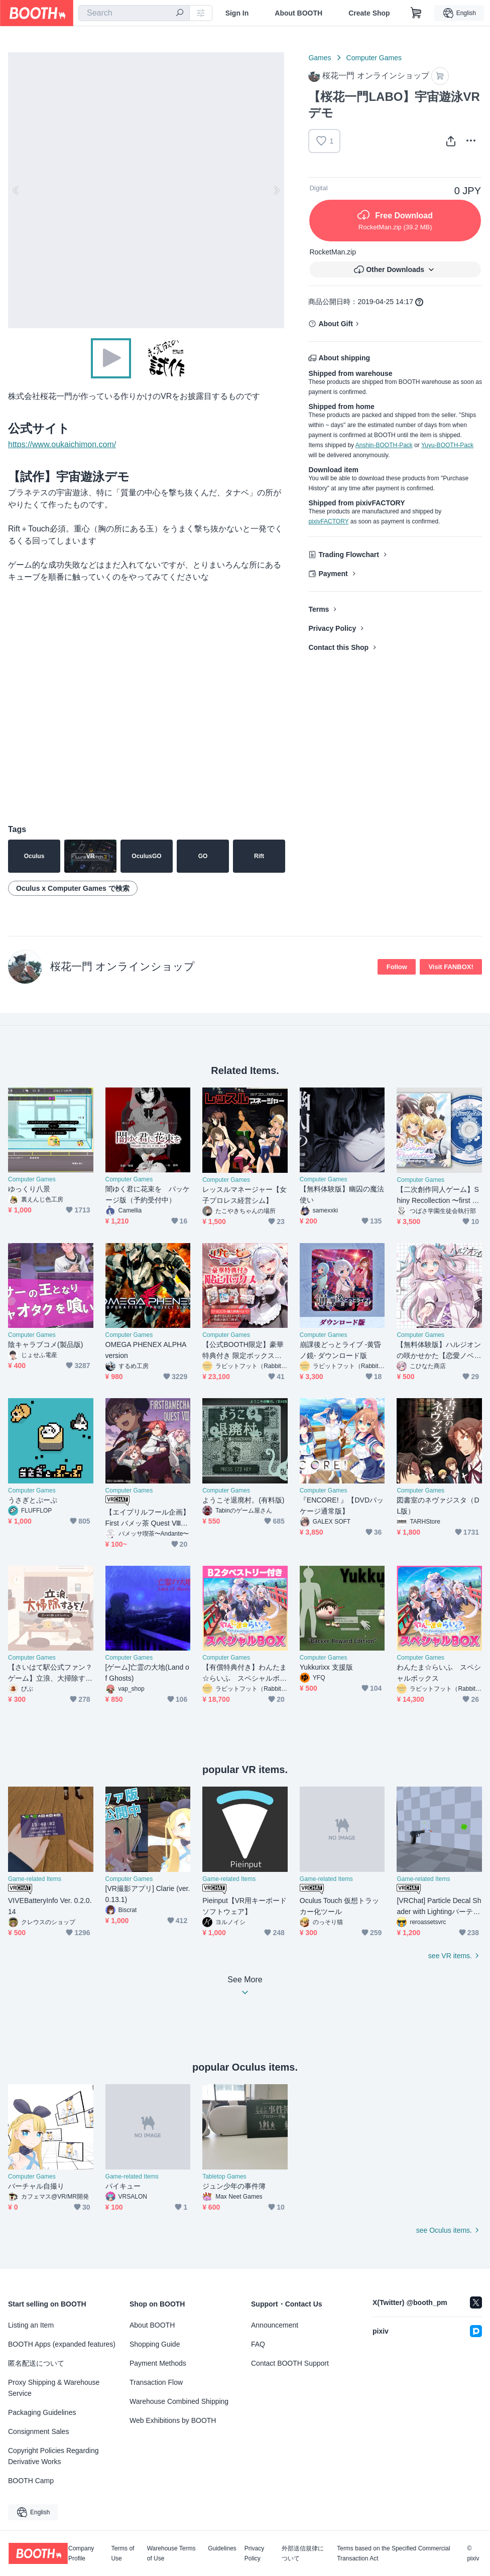 This screenshot has width=490, height=2576. What do you see at coordinates (171, 2553) in the screenshot?
I see `Warehouse Terms of Use` at bounding box center [171, 2553].